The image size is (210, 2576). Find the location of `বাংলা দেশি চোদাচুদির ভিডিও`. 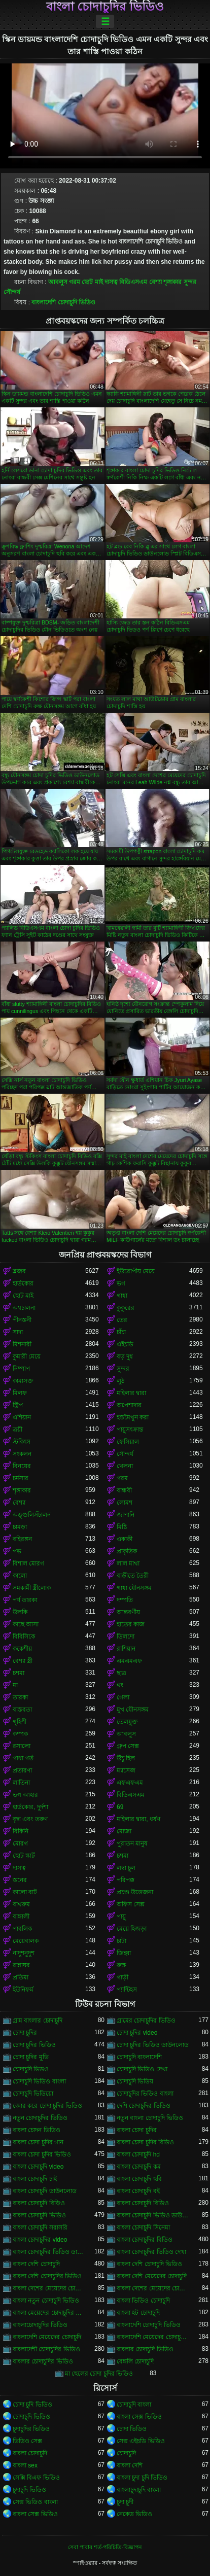

বাংলা দেশি চোদাচুদির ভিডিও is located at coordinates (47, 2276).